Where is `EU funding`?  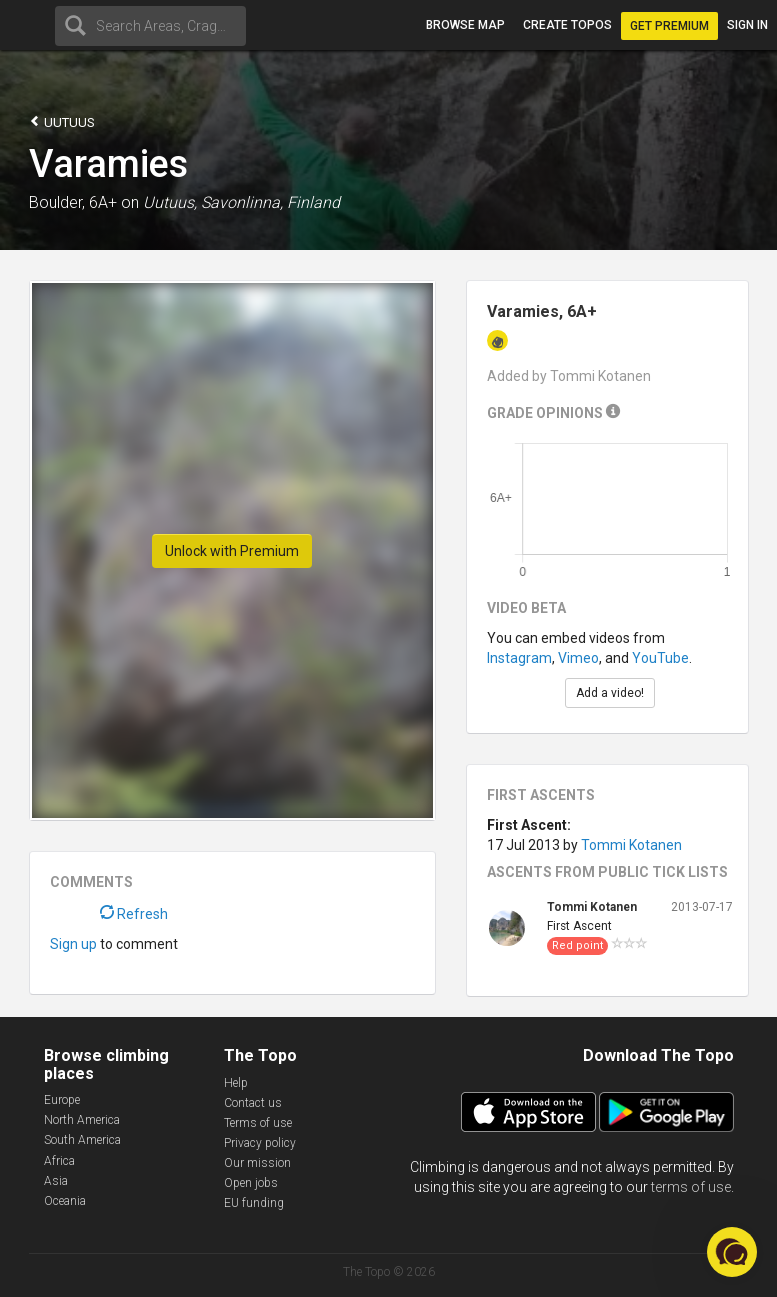 EU funding is located at coordinates (254, 1203).